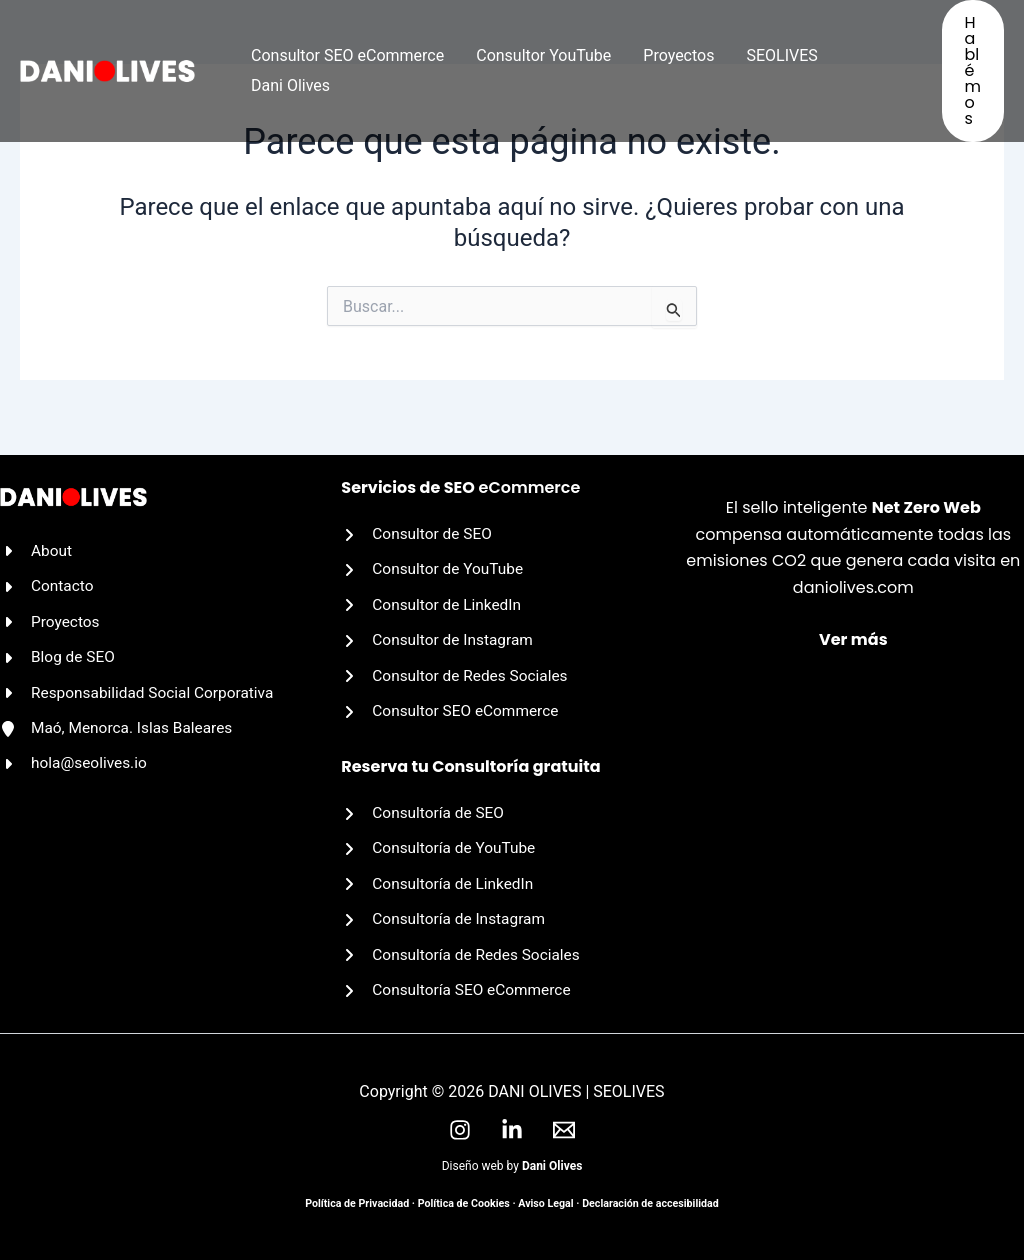  What do you see at coordinates (543, 55) in the screenshot?
I see `Consultor YouTube` at bounding box center [543, 55].